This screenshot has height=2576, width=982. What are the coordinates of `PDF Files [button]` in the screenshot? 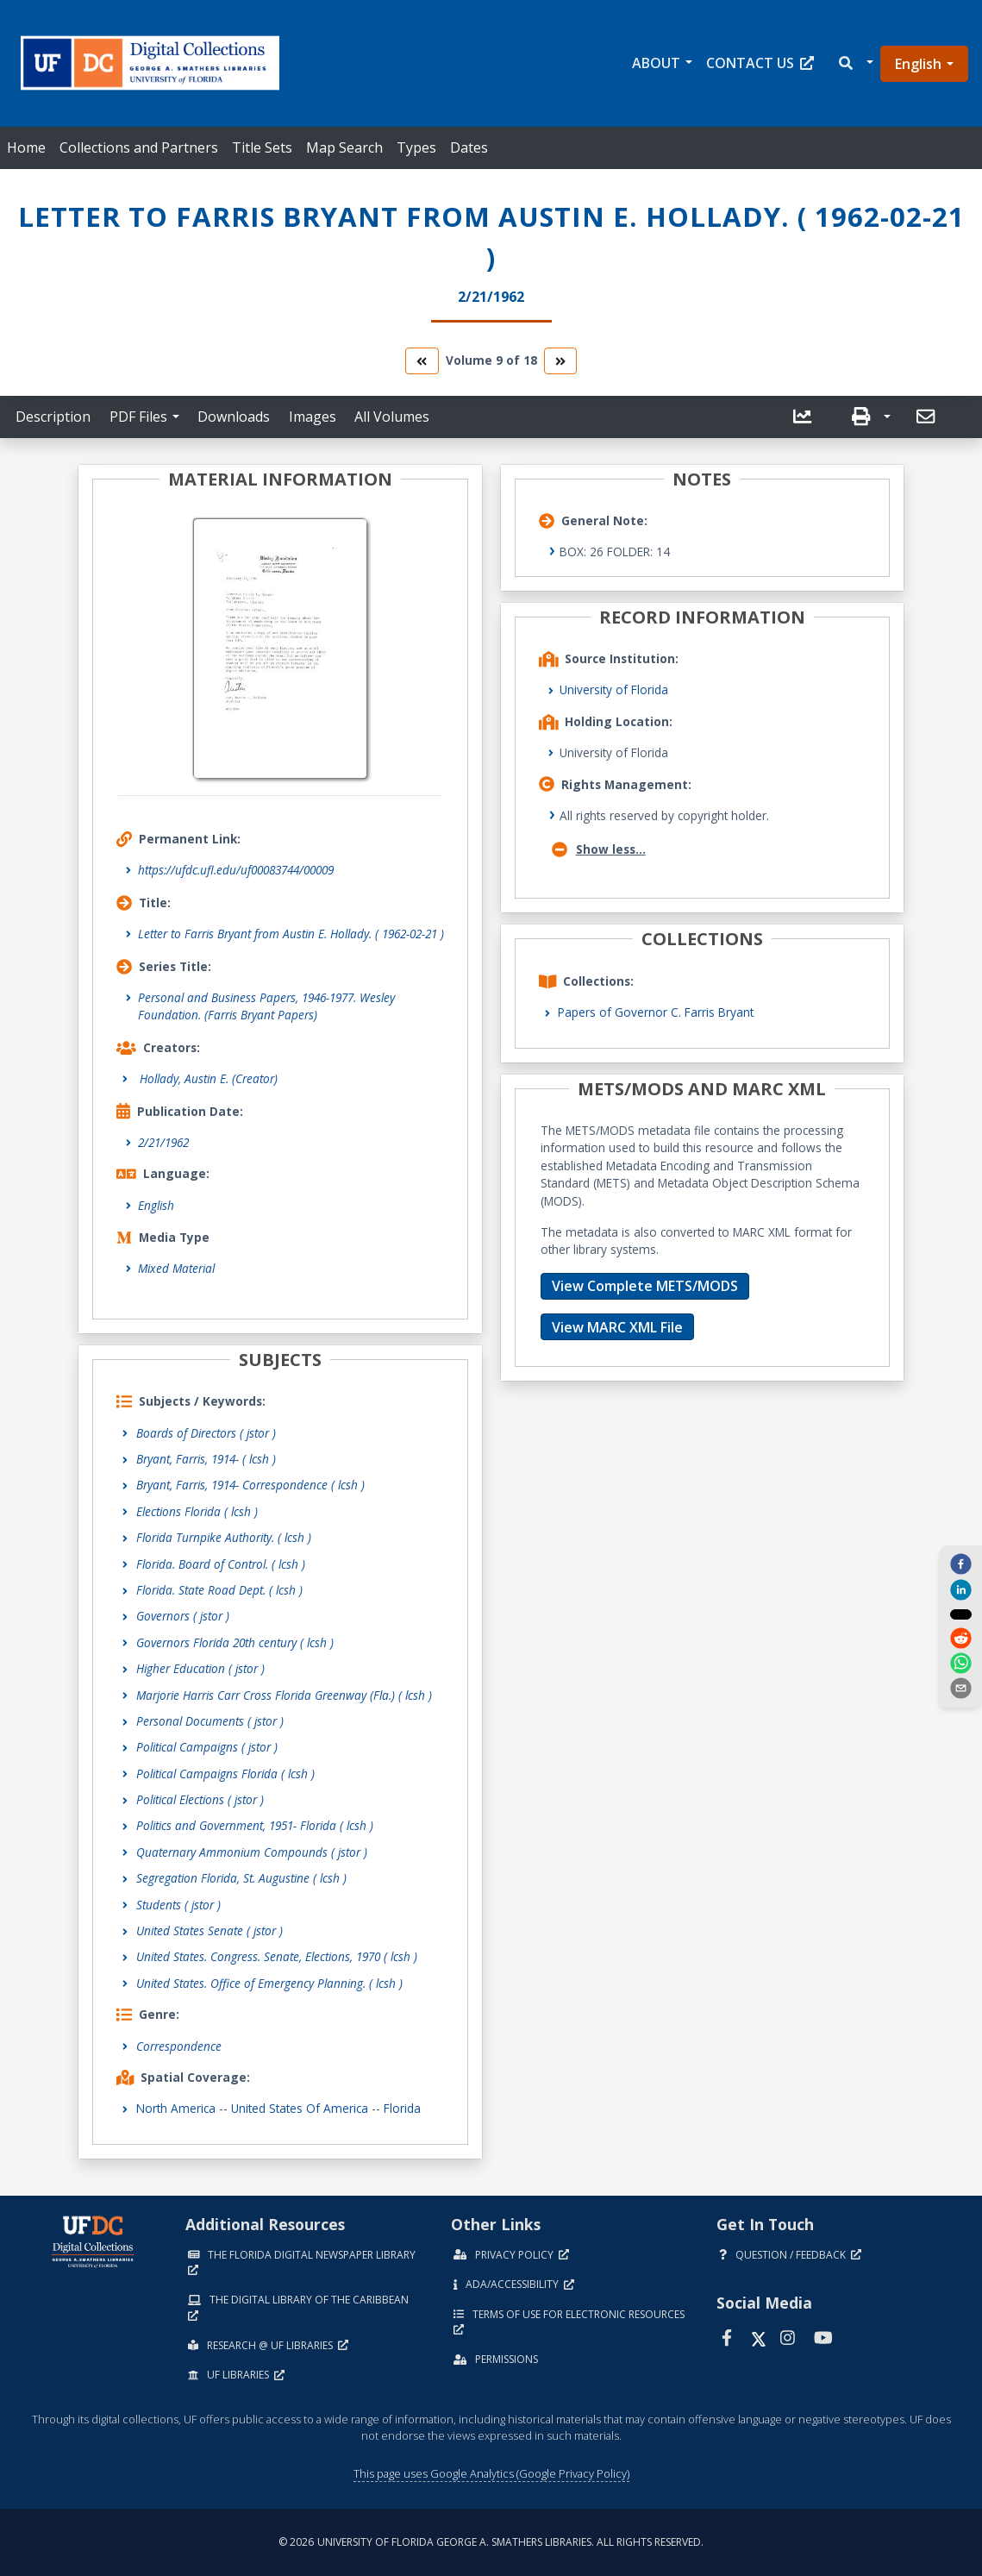 It's located at (138, 416).